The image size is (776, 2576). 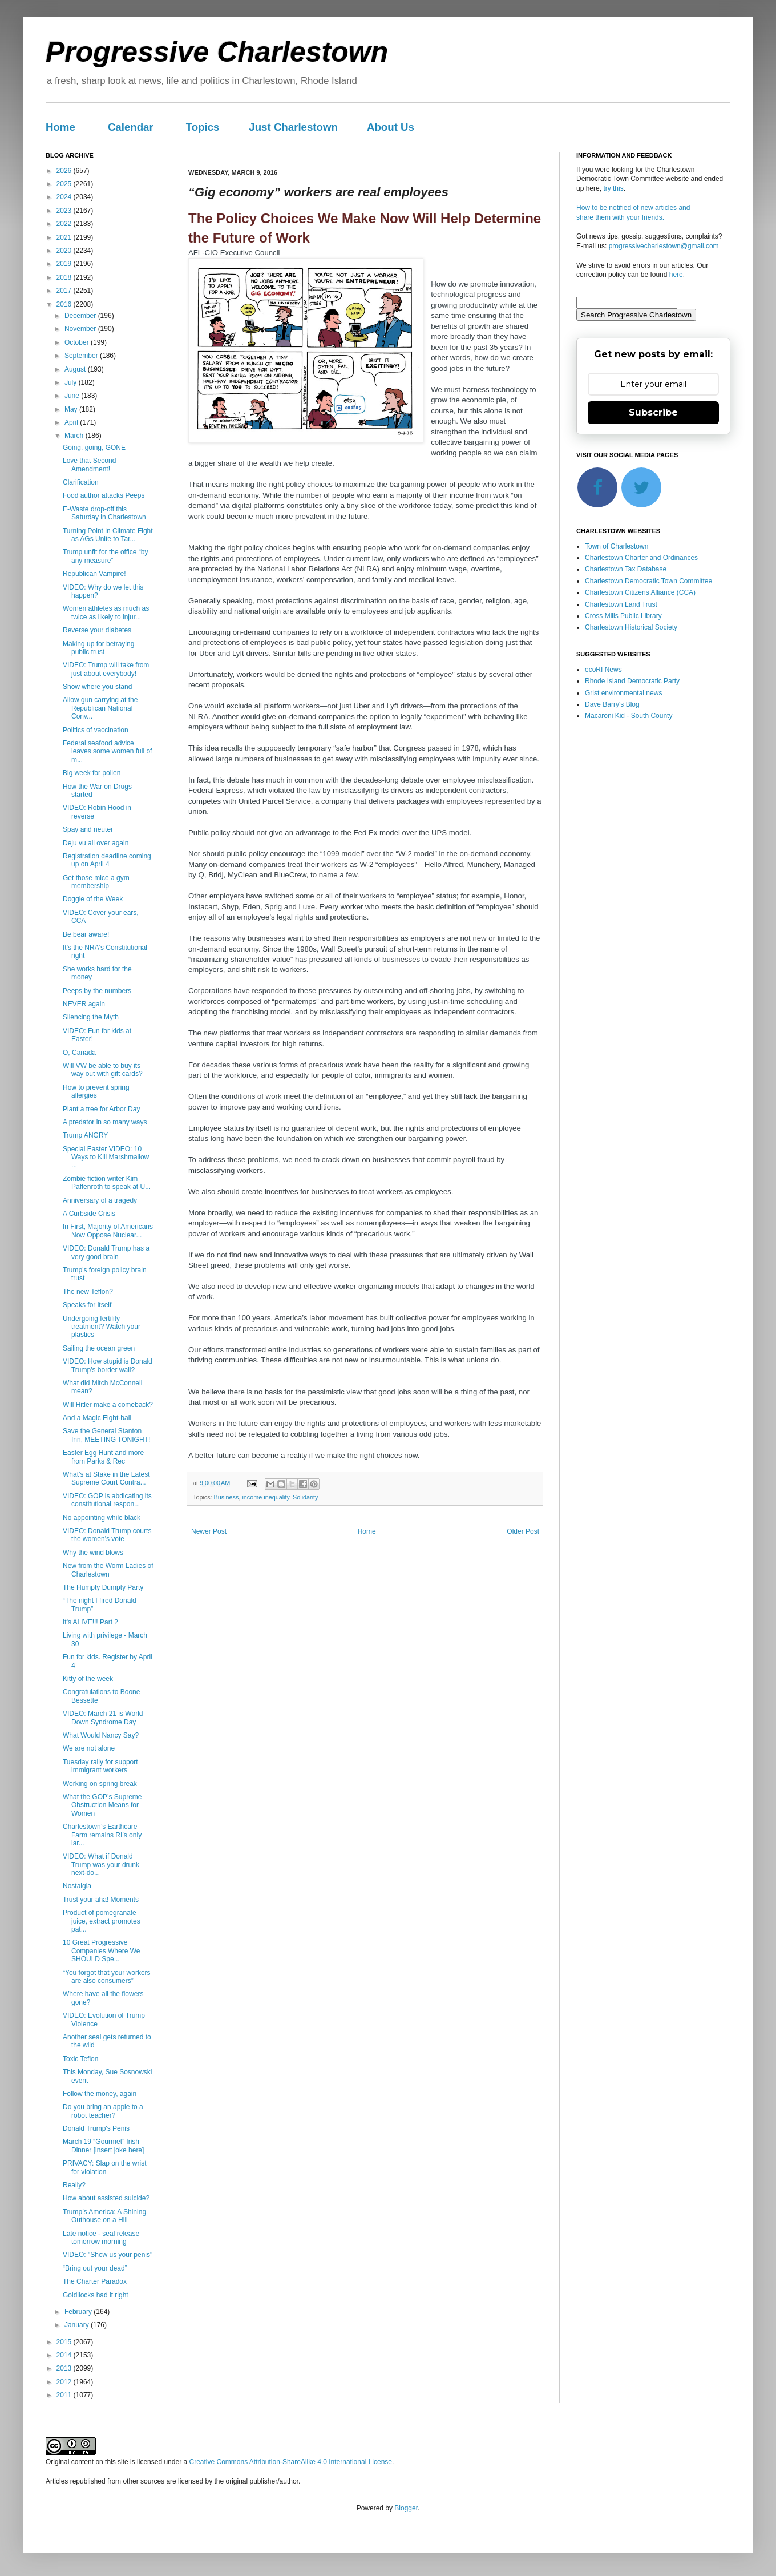 I want to click on 2024, so click(x=65, y=197).